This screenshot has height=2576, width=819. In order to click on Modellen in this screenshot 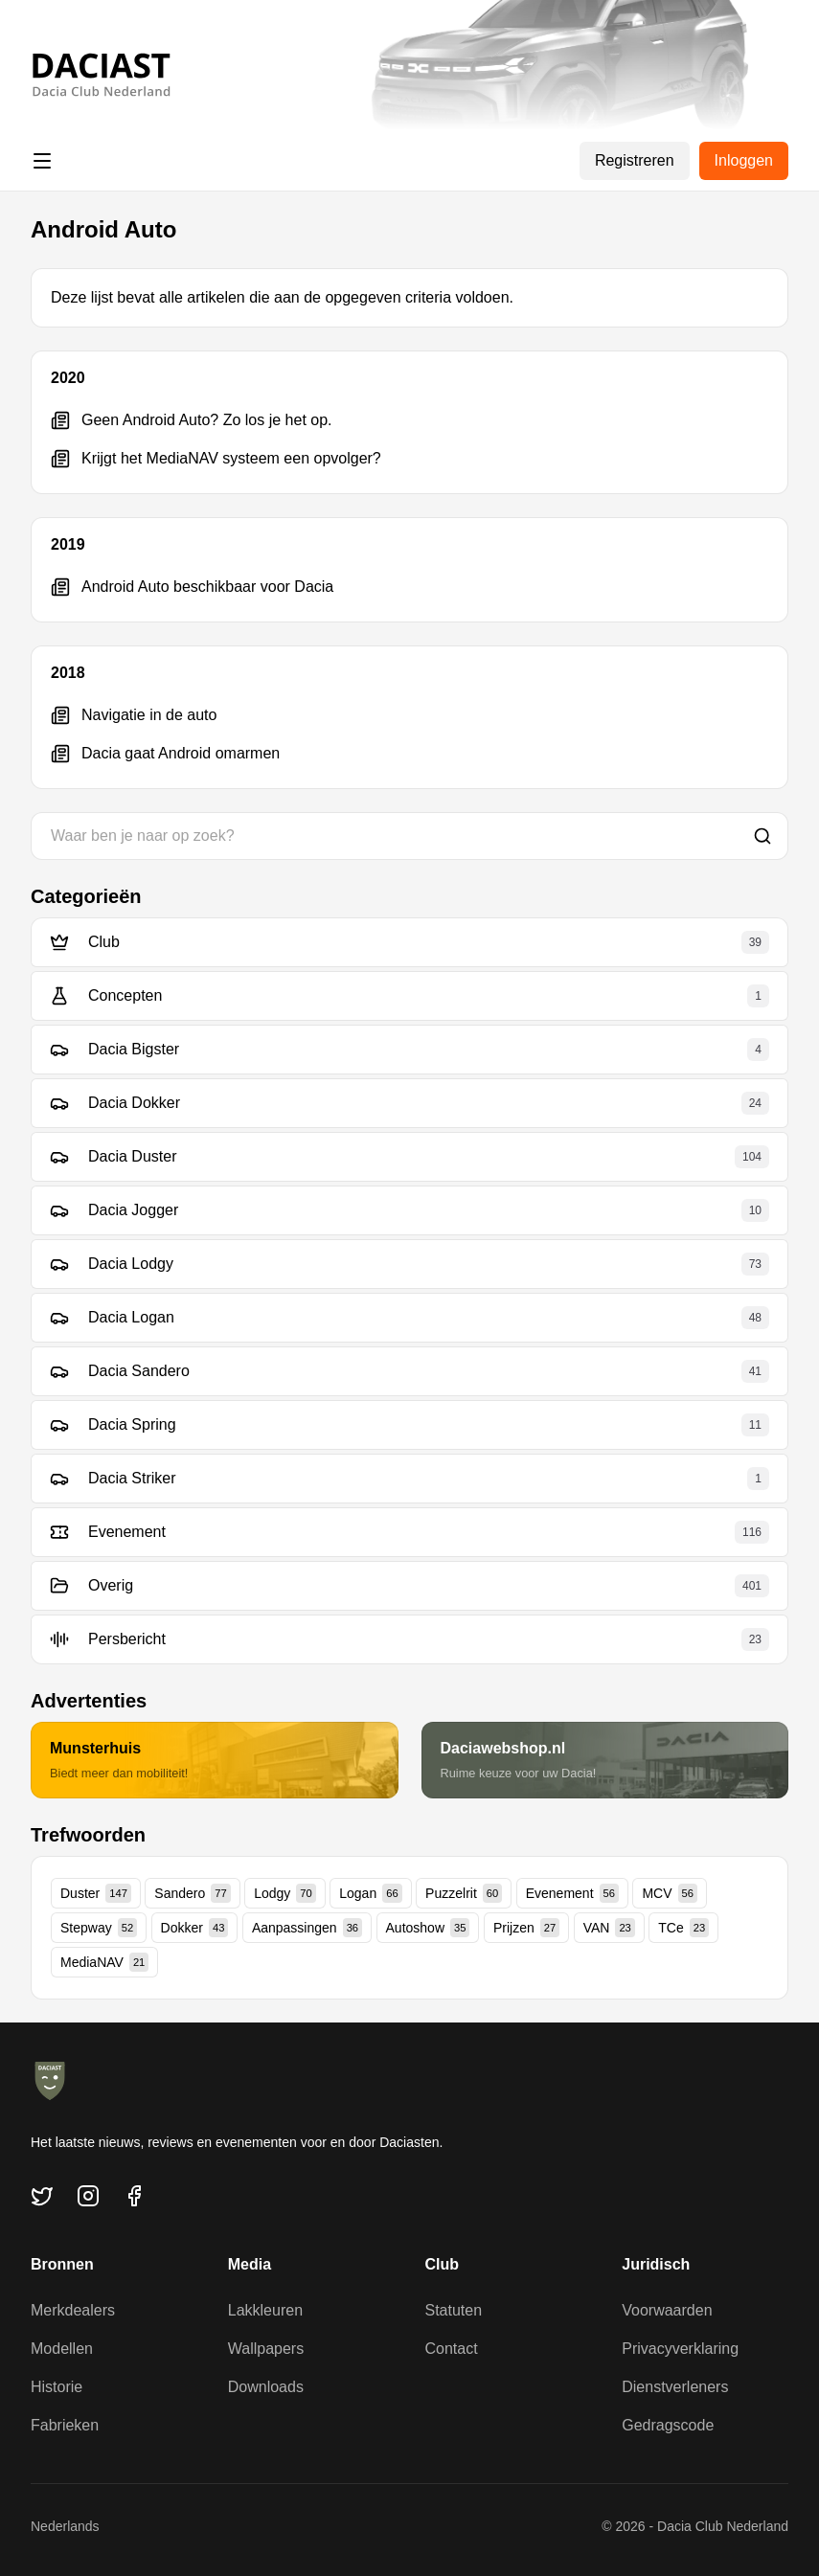, I will do `click(62, 2348)`.